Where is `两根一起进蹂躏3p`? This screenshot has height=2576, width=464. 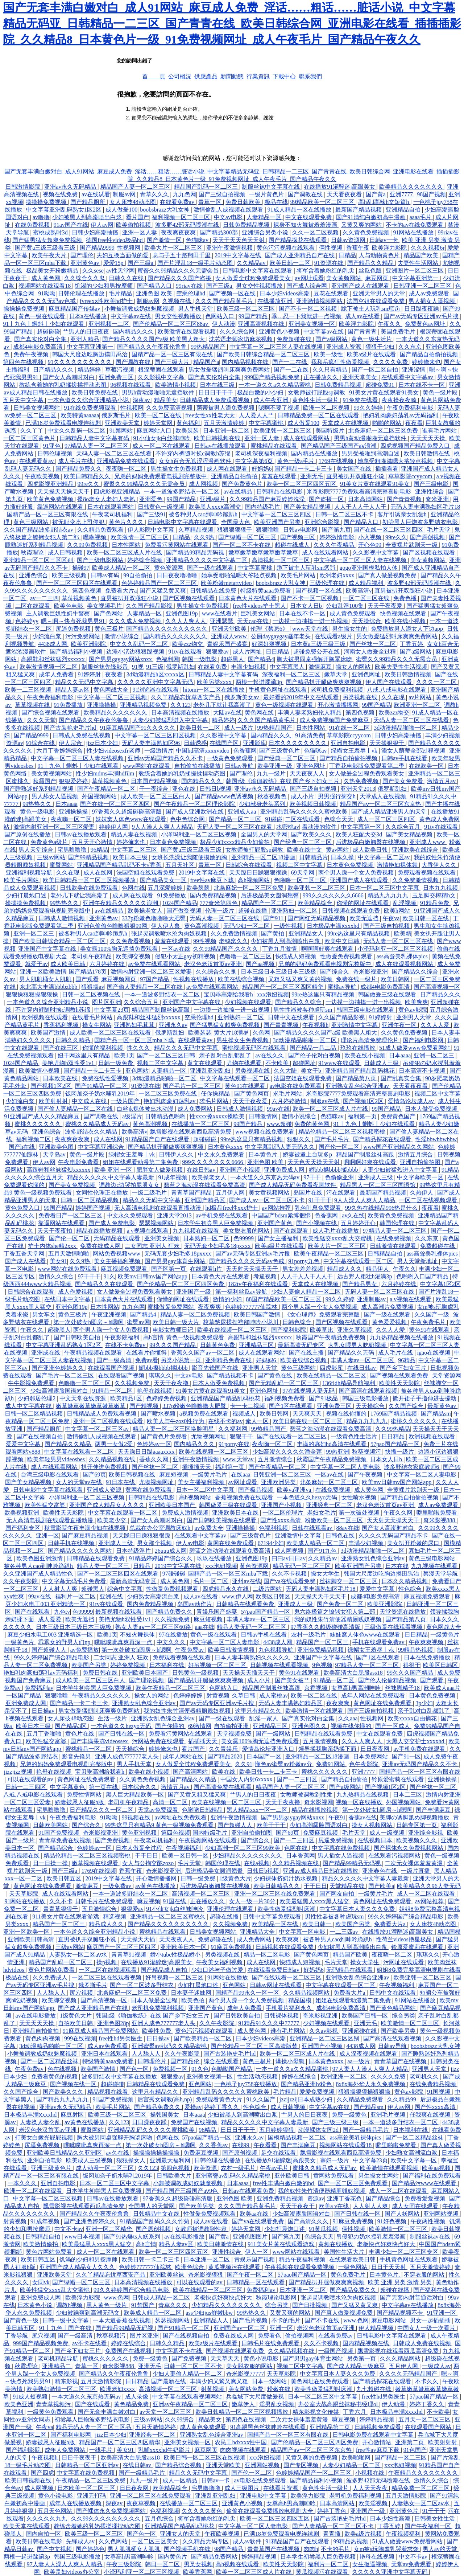
两根一起进蹂躏3p is located at coordinates (259, 682).